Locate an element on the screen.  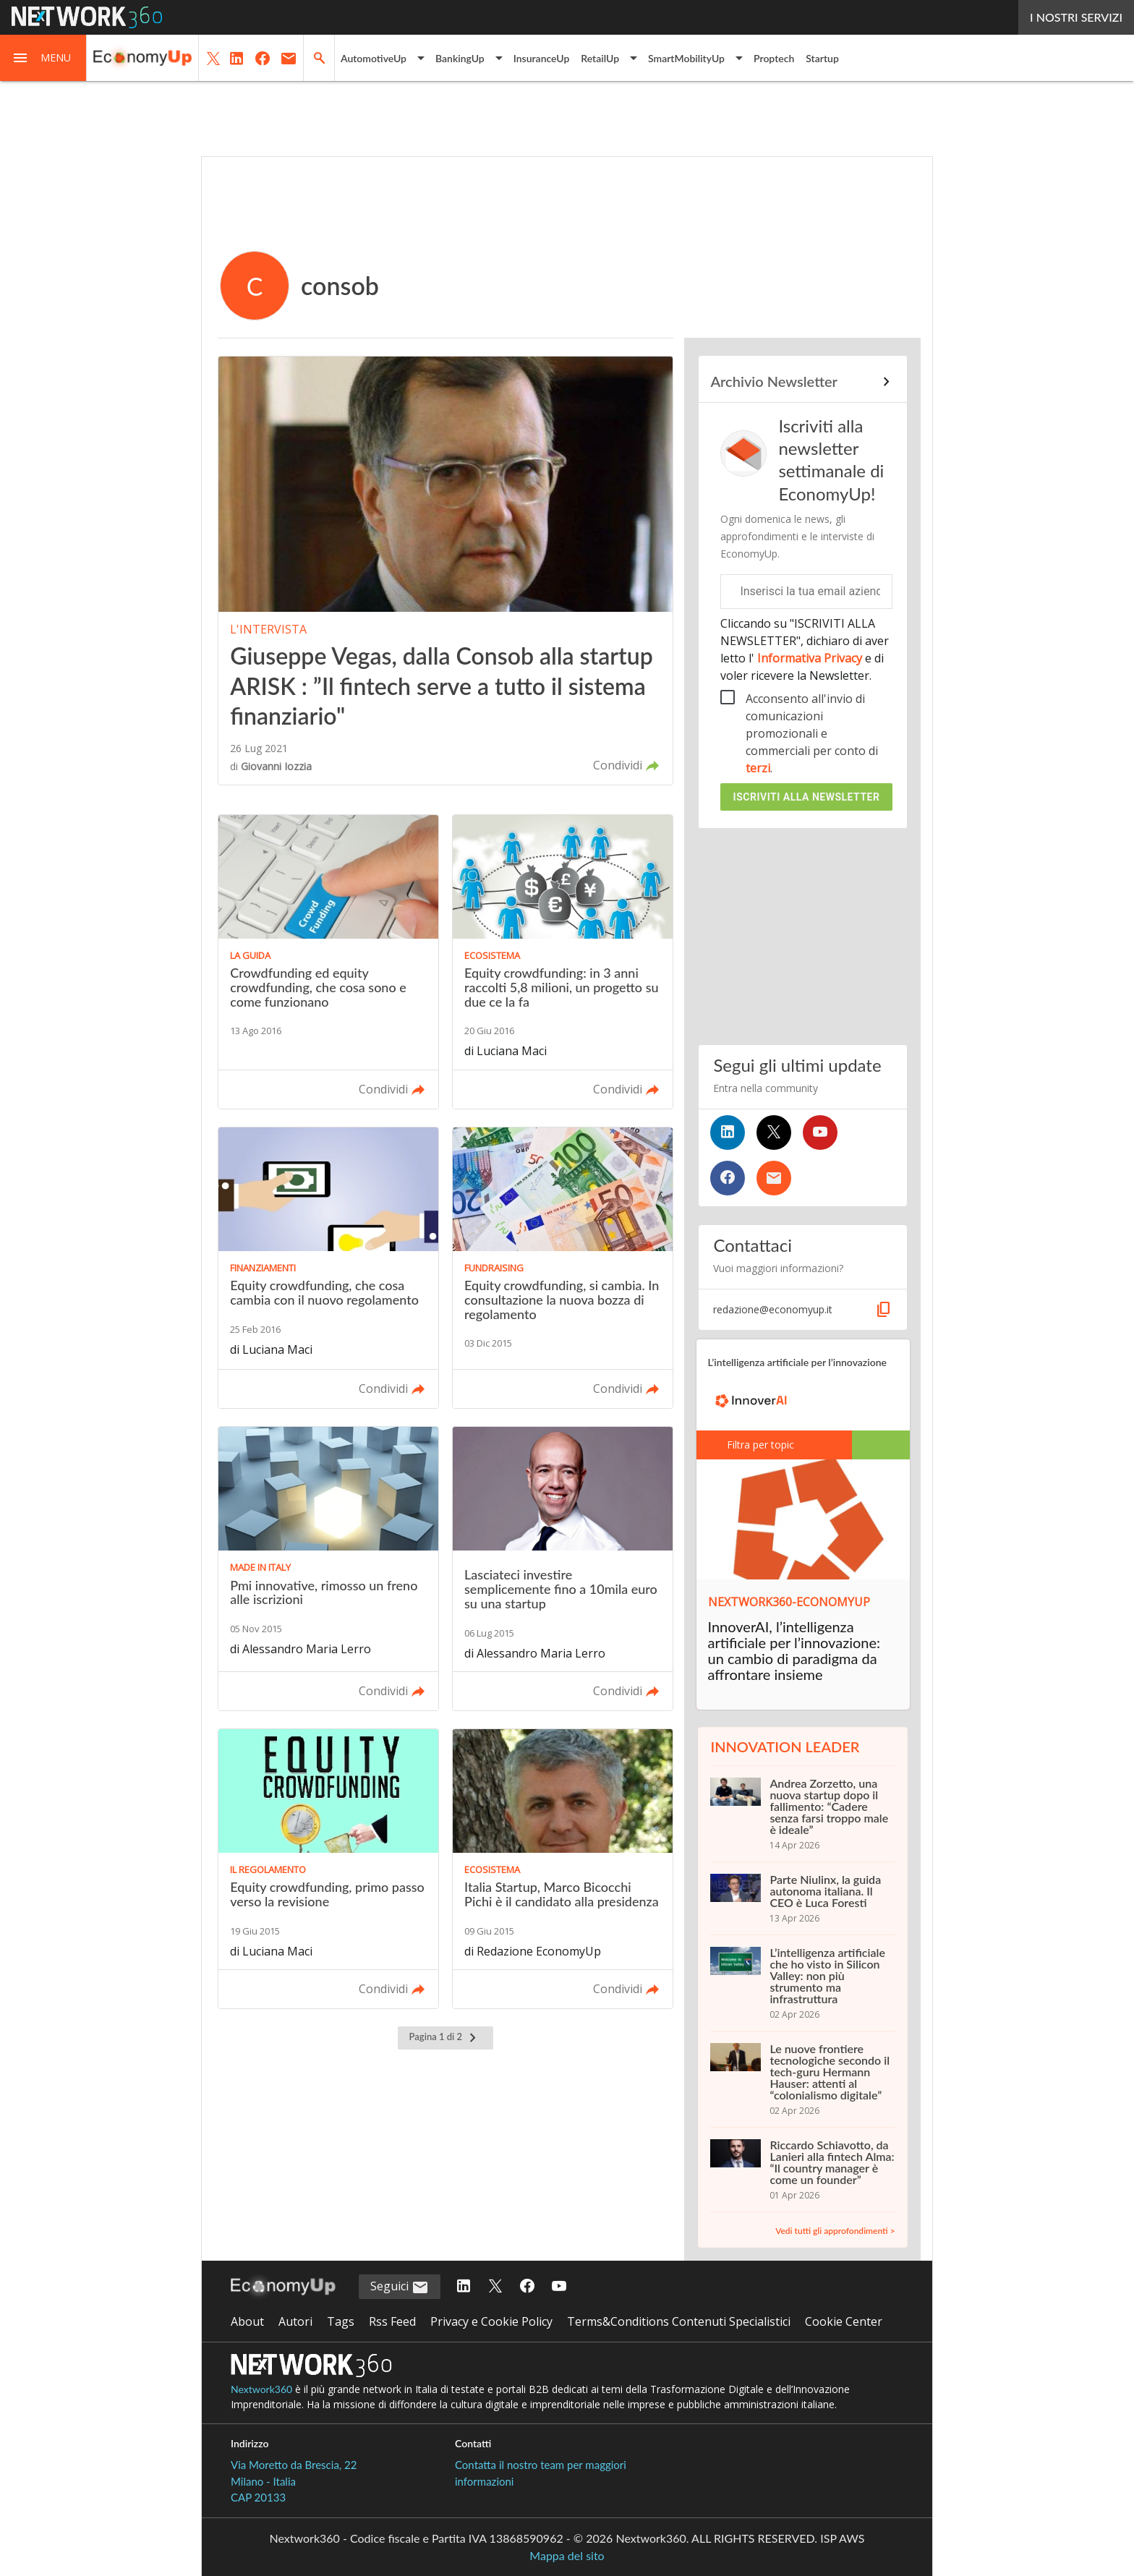
[Leggi l'articolo: Equity crowdfunding, si cambia. In consultazione la nuova bozza di regolamento] is located at coordinates (563, 1267).